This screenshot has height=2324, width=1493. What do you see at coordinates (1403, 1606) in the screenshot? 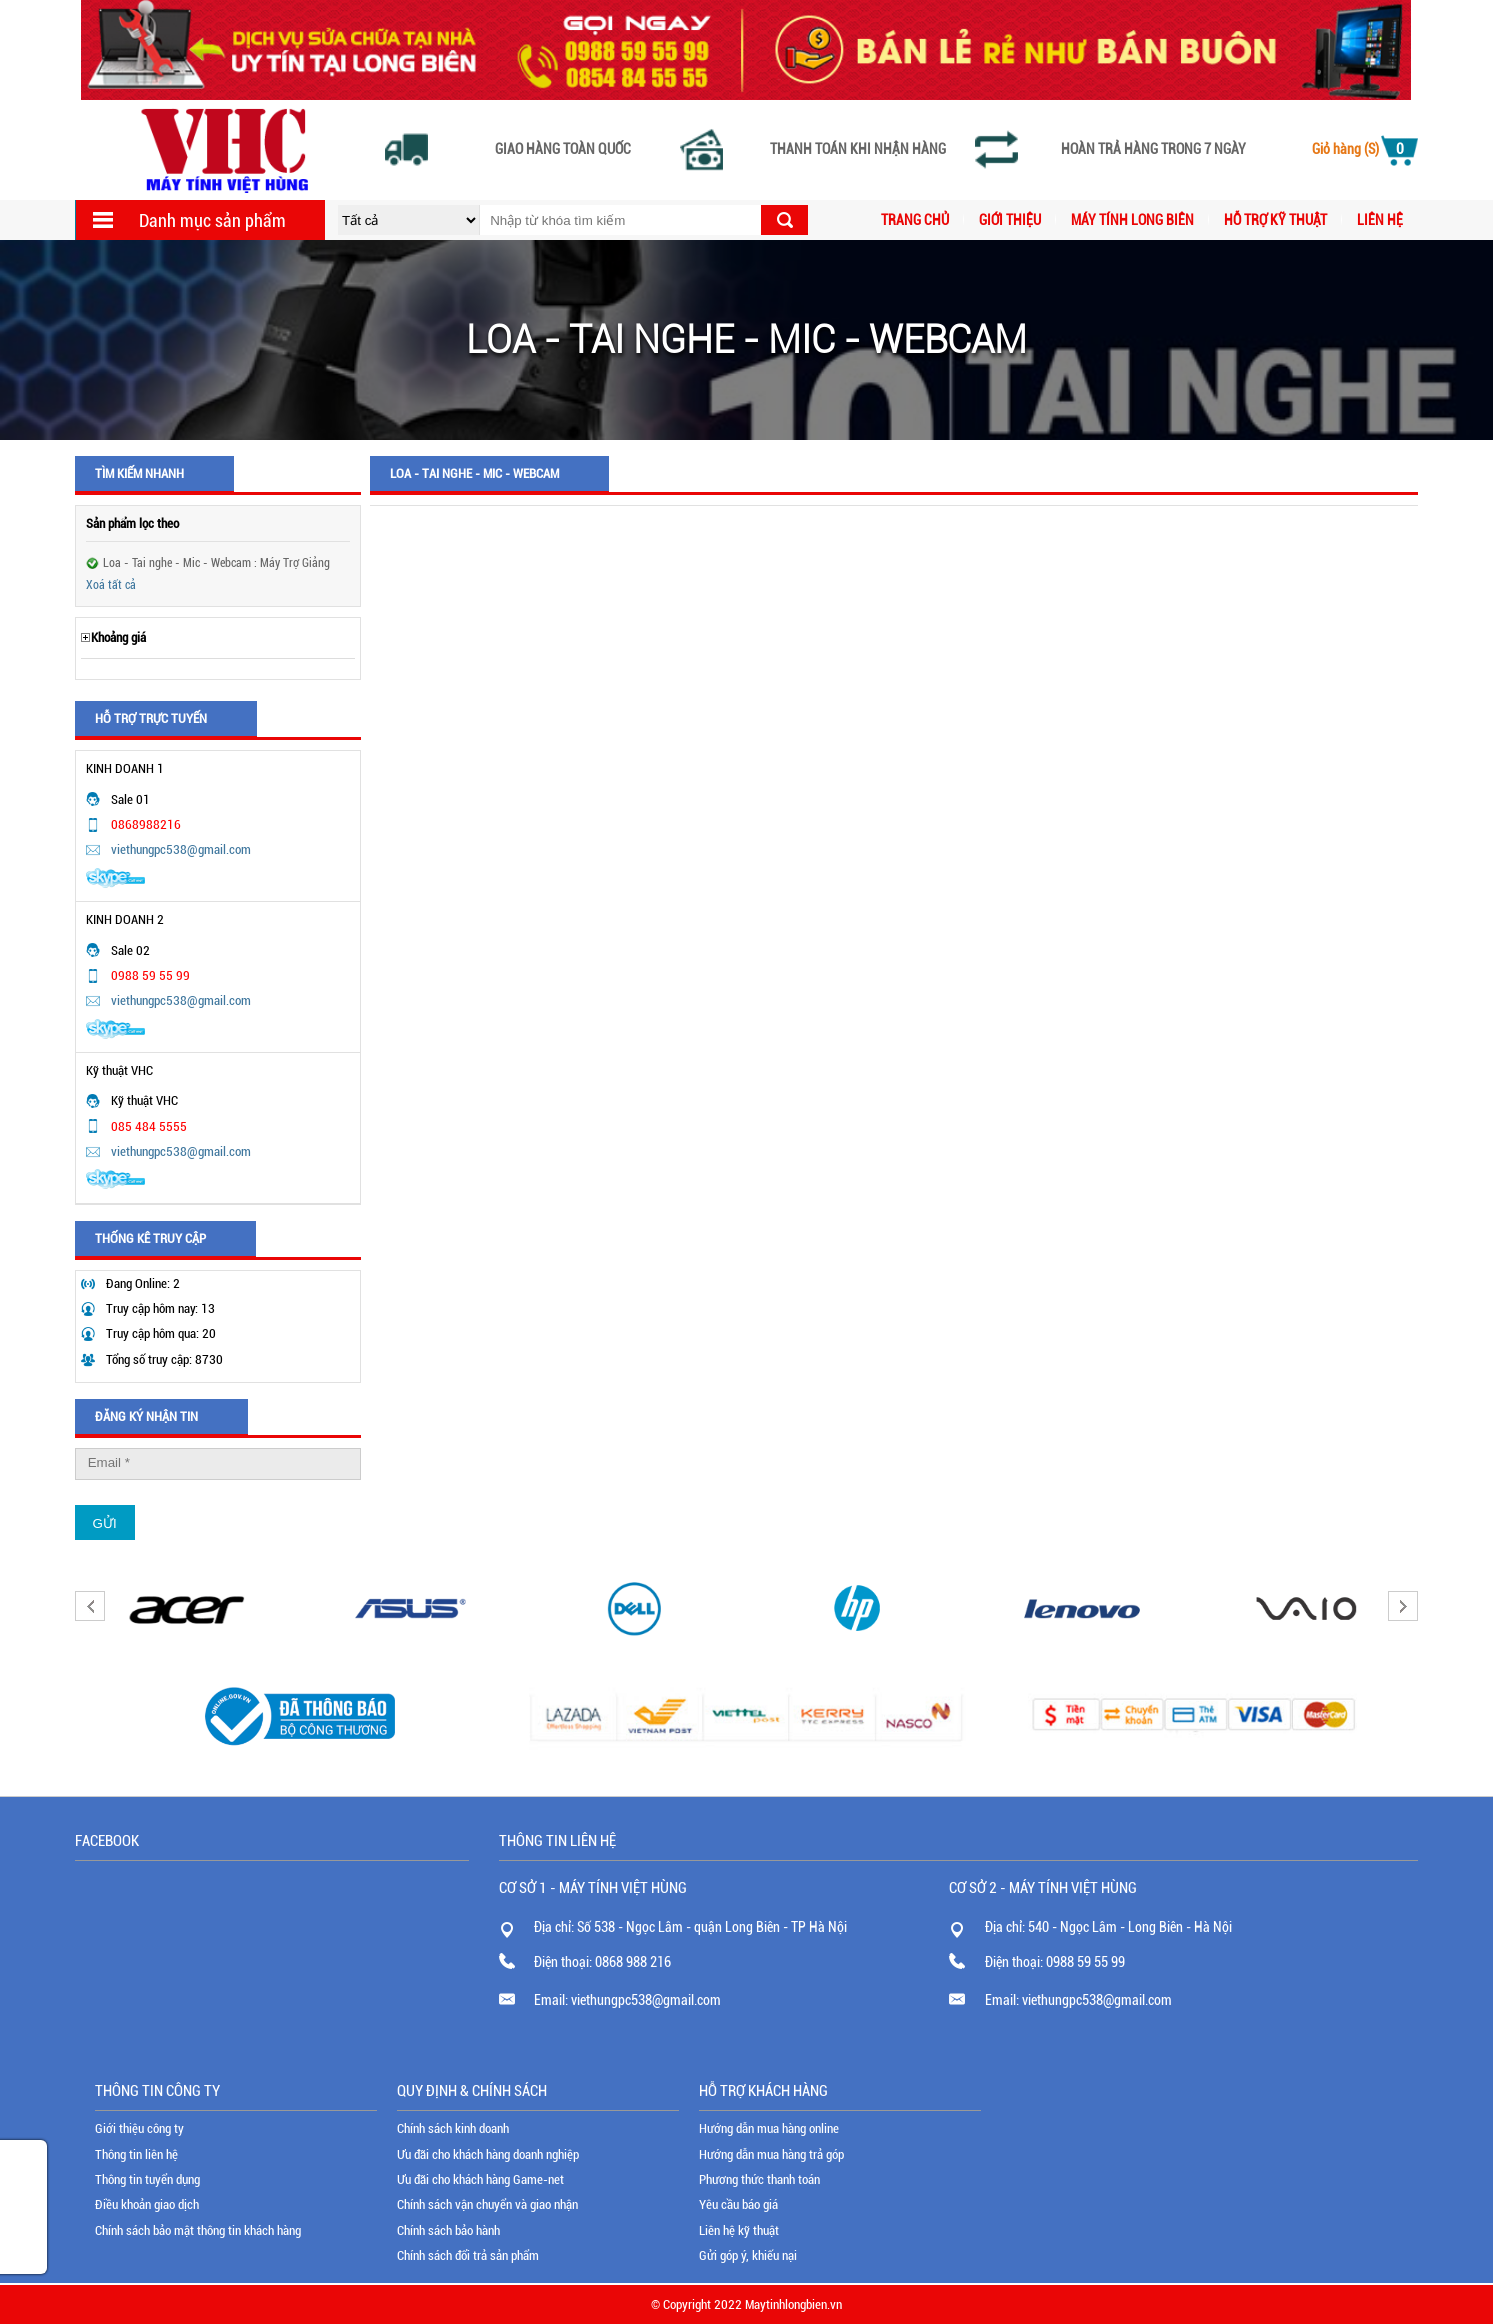
I see `Next [button]` at bounding box center [1403, 1606].